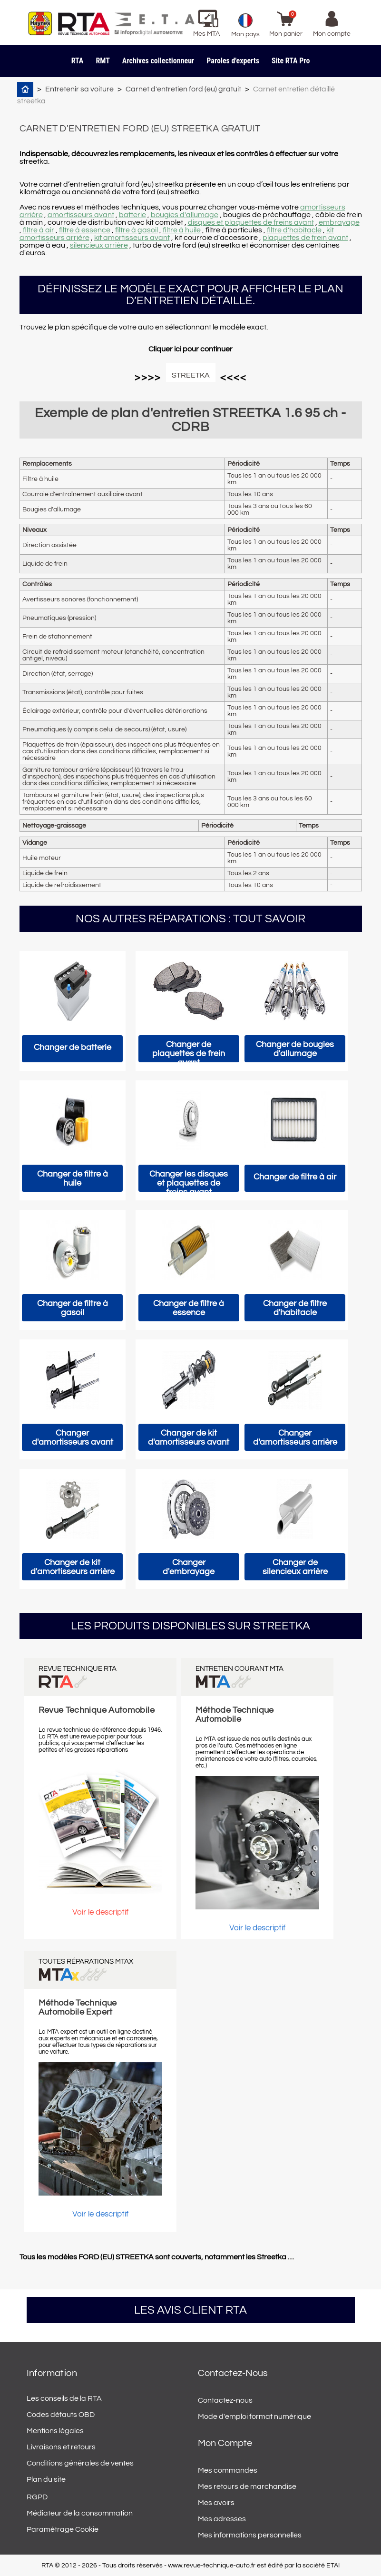 Image resolution: width=381 pixels, height=2576 pixels. Describe the element at coordinates (251, 222) in the screenshot. I see `disques et plaquettes de freins avant` at that location.